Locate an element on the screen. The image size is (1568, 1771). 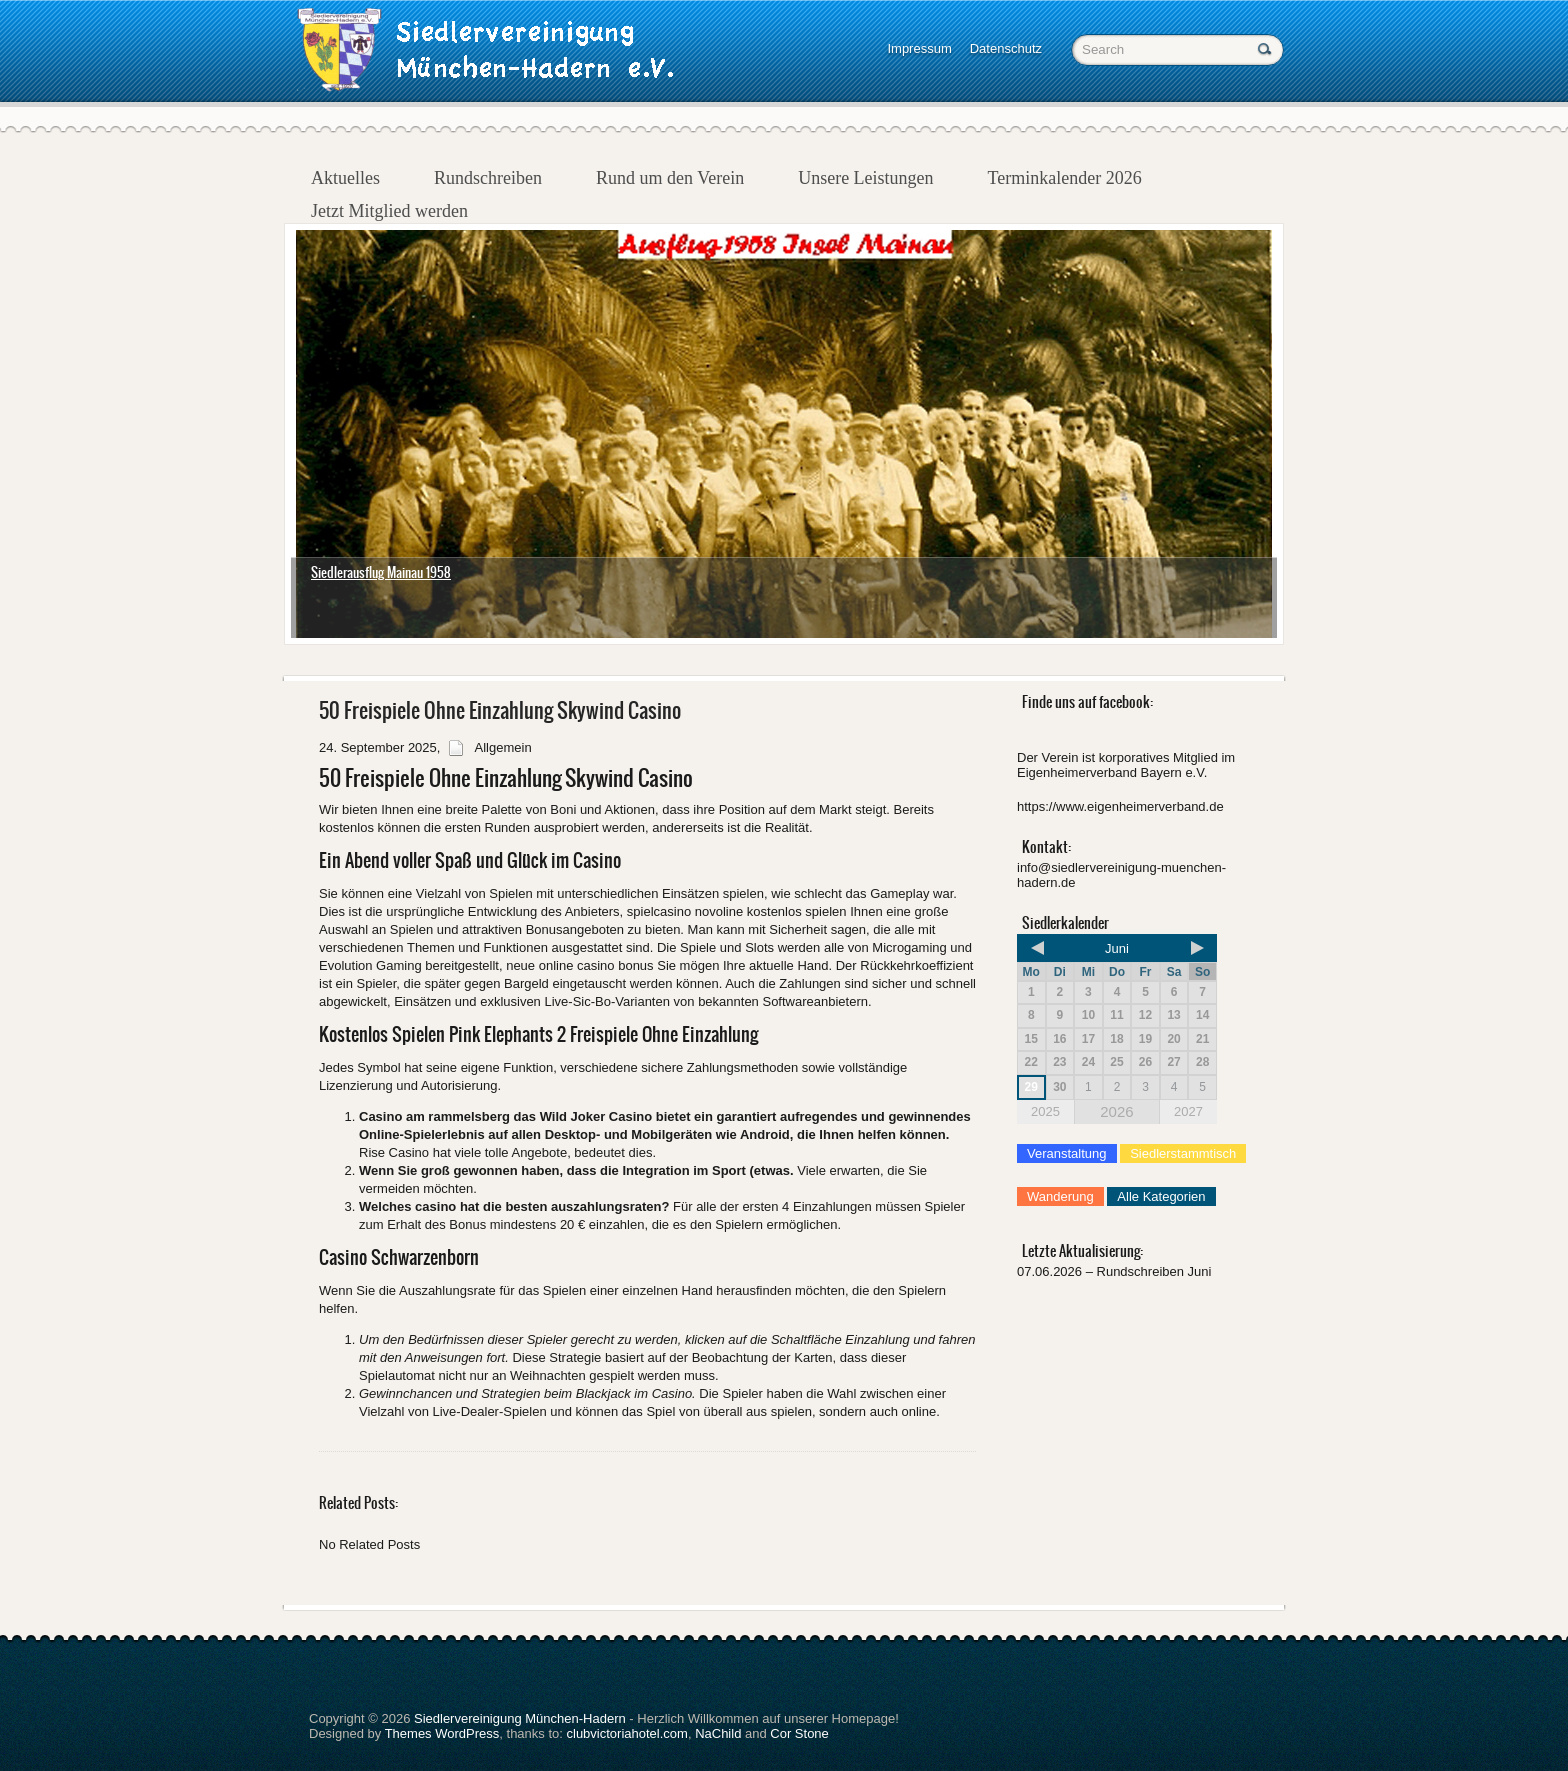
clubvictoriahotel.com is located at coordinates (627, 1733).